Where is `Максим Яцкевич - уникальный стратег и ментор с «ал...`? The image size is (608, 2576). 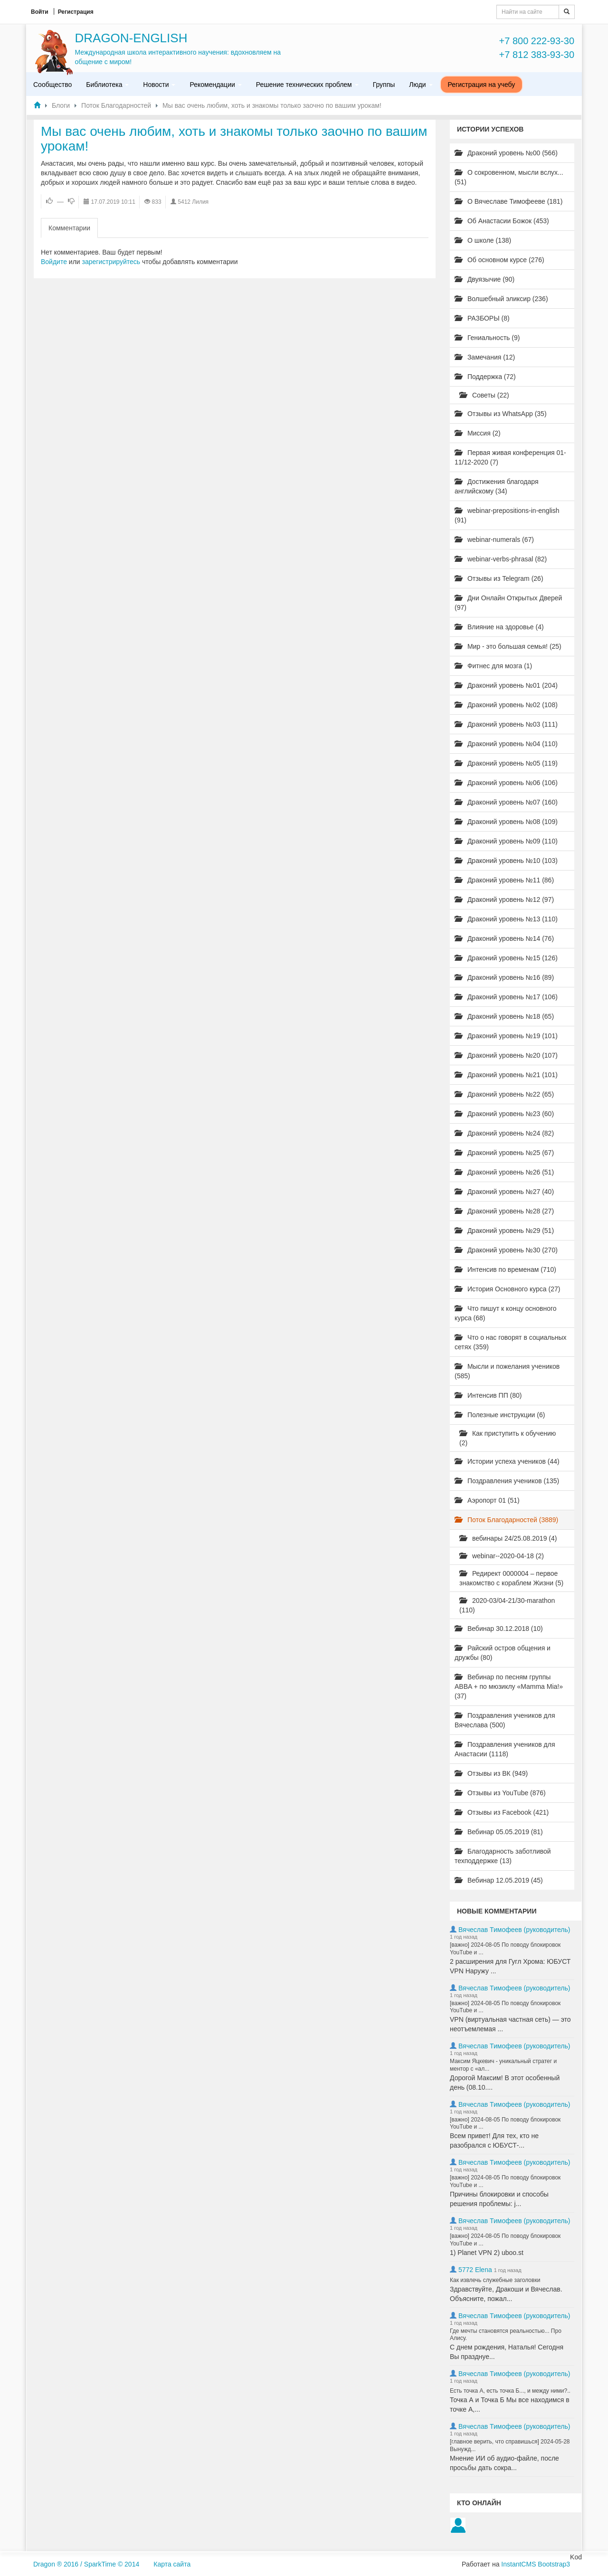
Максим Яцкевич - уникальный стратег и ментор с «ал... is located at coordinates (503, 2065).